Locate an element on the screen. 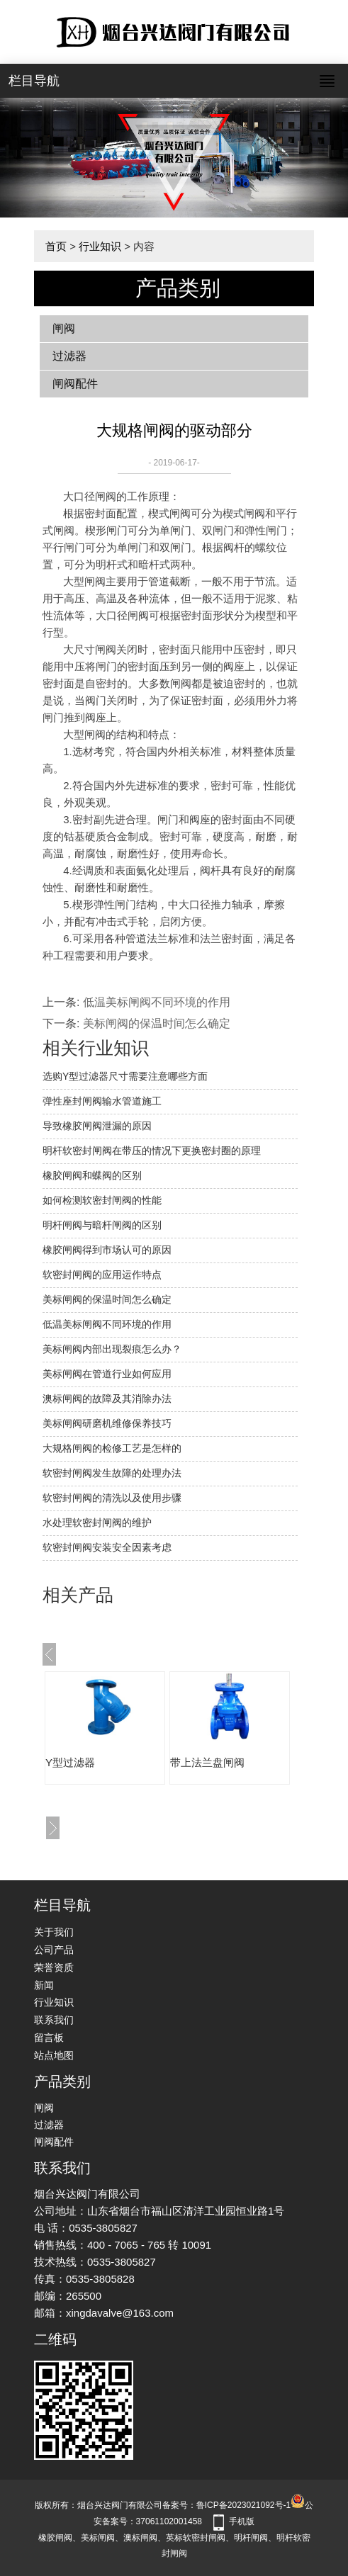 The image size is (348, 2576). 行业知识 is located at coordinates (100, 246).